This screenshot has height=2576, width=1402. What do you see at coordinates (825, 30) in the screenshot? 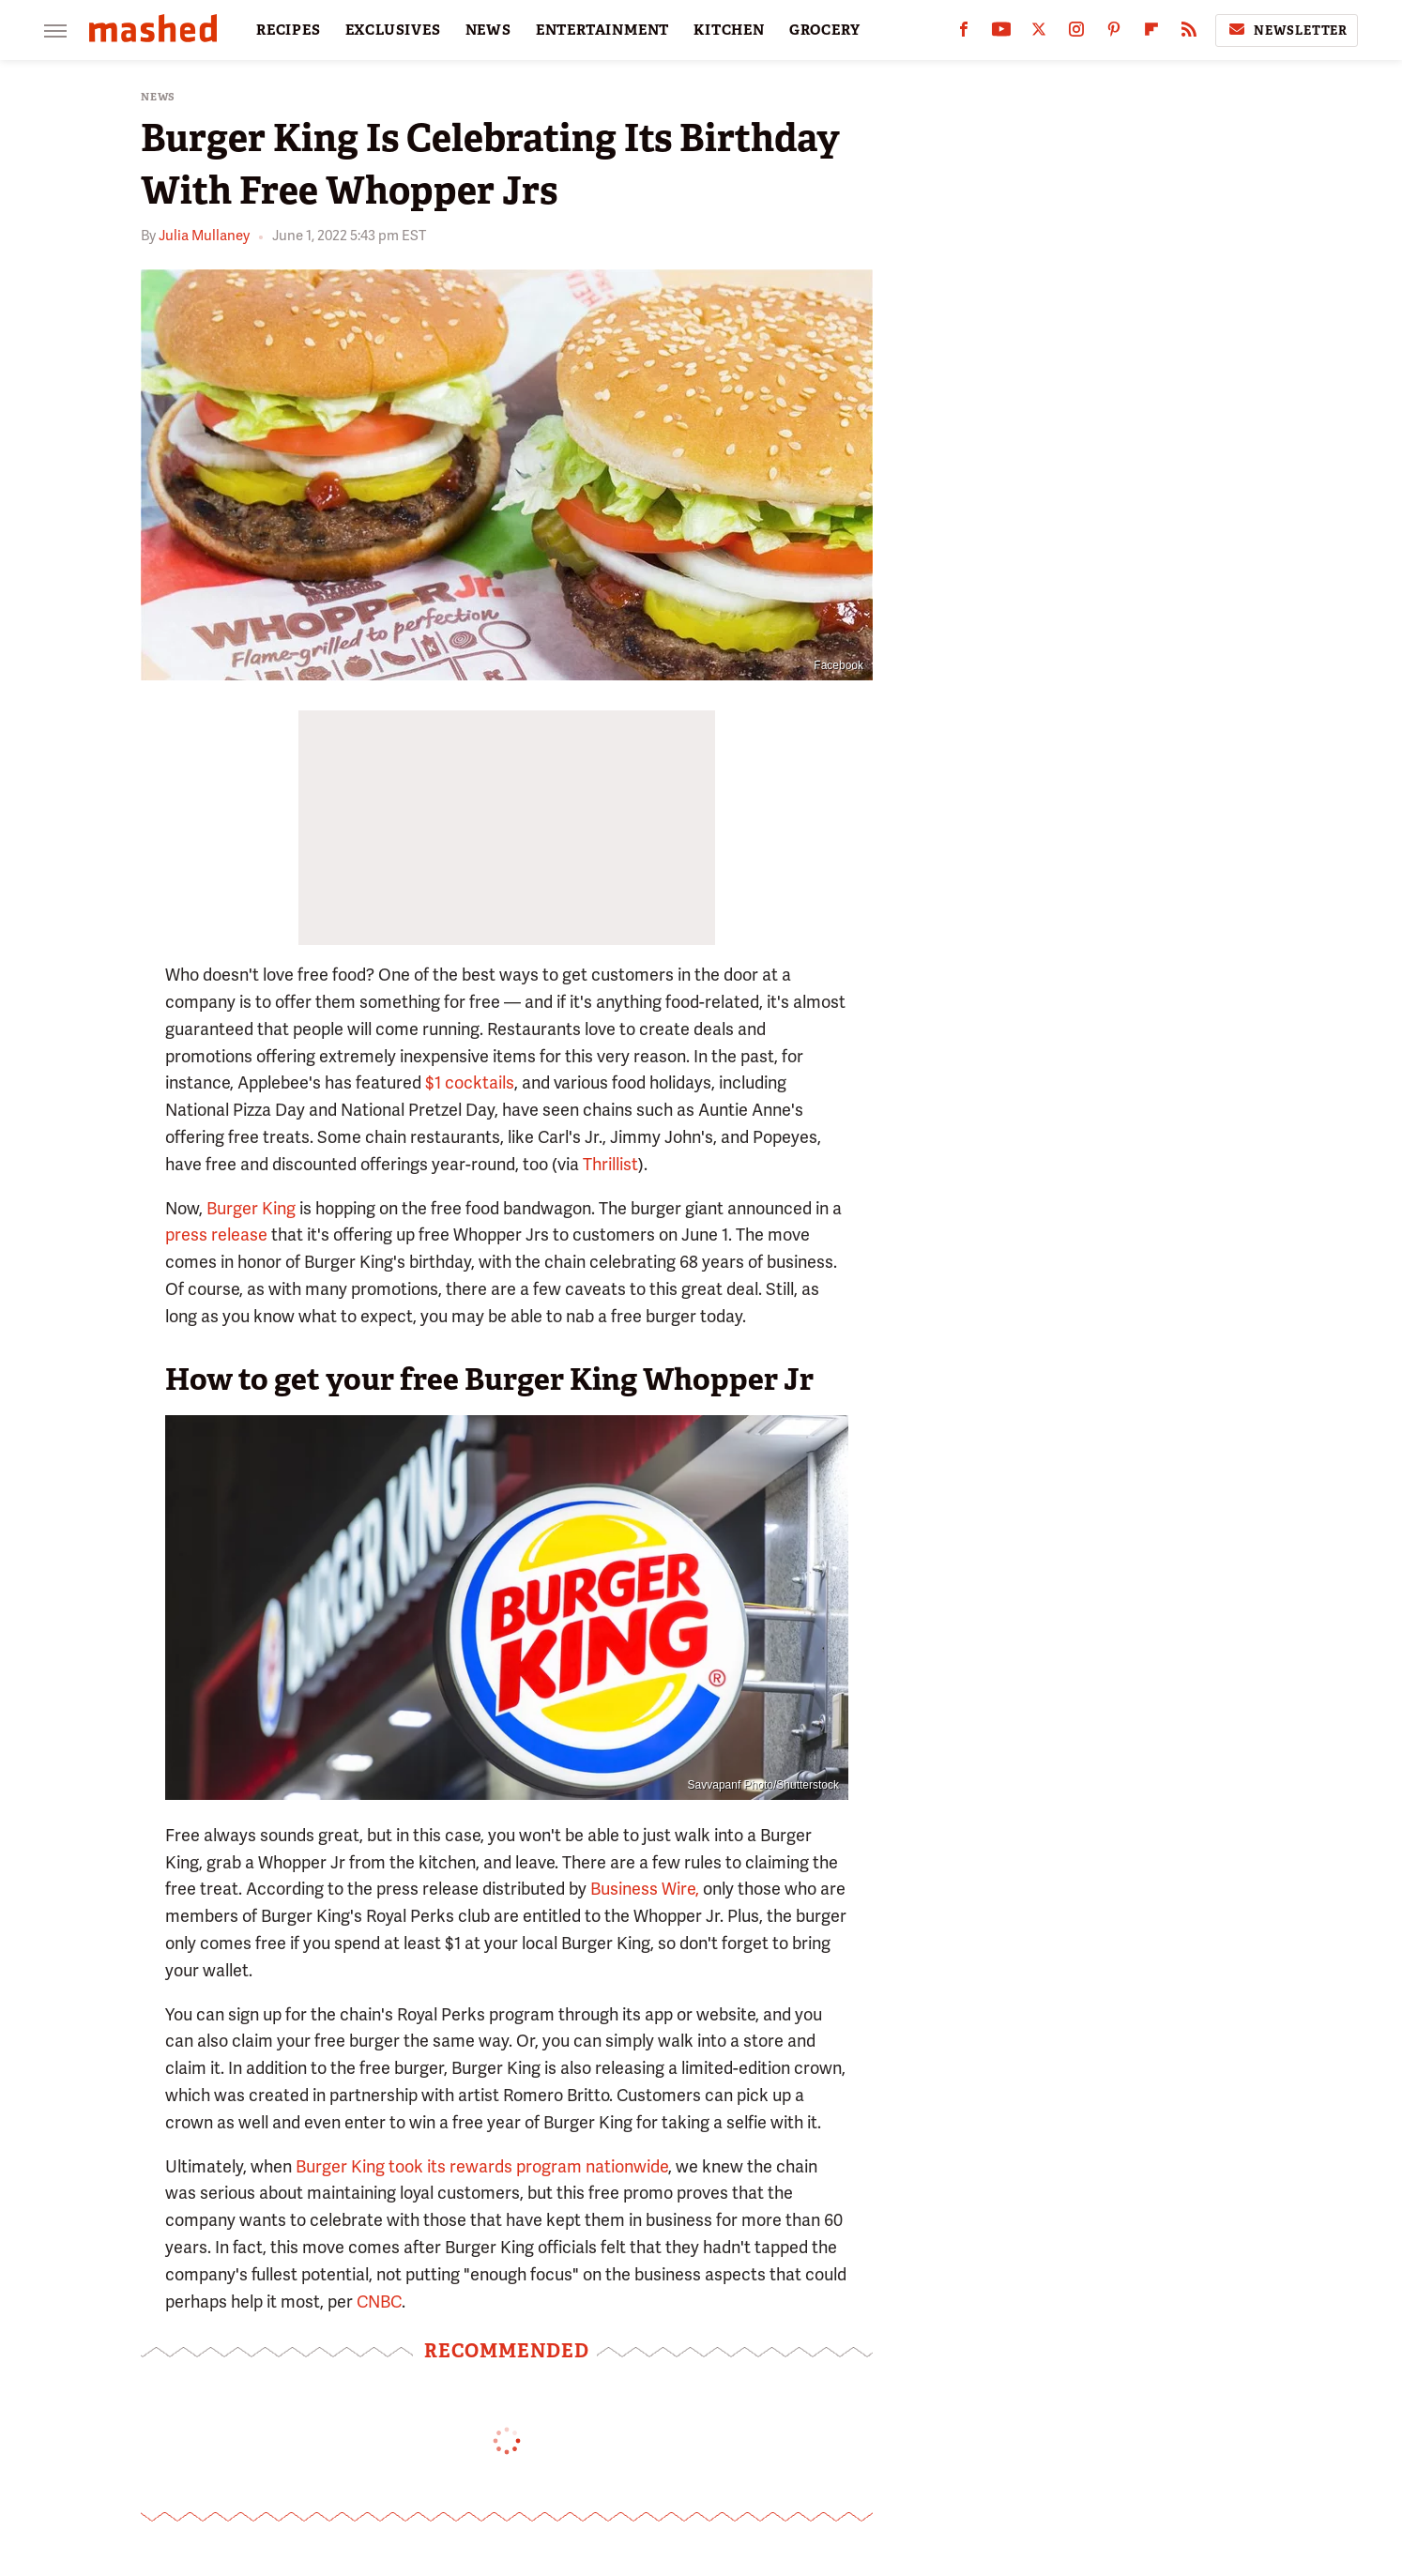
I see `GROCERY` at bounding box center [825, 30].